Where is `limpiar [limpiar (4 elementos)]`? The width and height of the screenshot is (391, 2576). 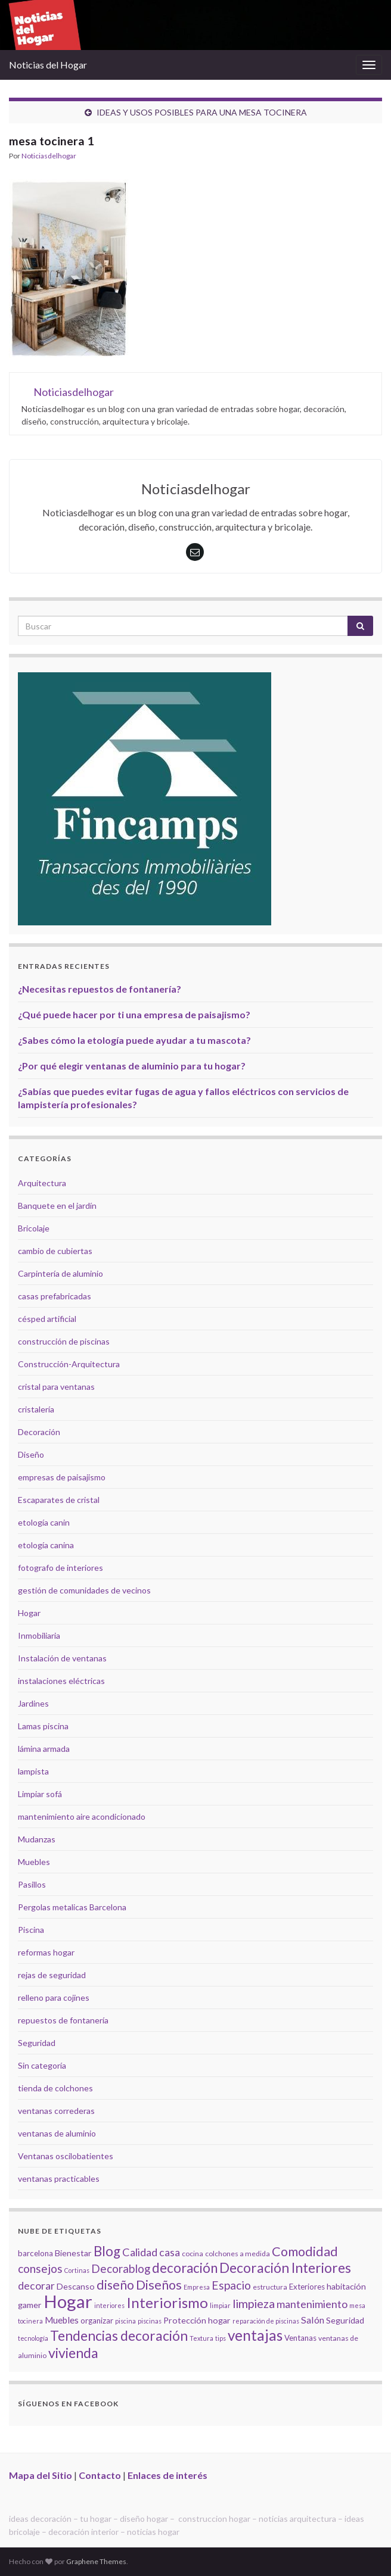 limpiar [limpiar (4 elementos)] is located at coordinates (220, 2305).